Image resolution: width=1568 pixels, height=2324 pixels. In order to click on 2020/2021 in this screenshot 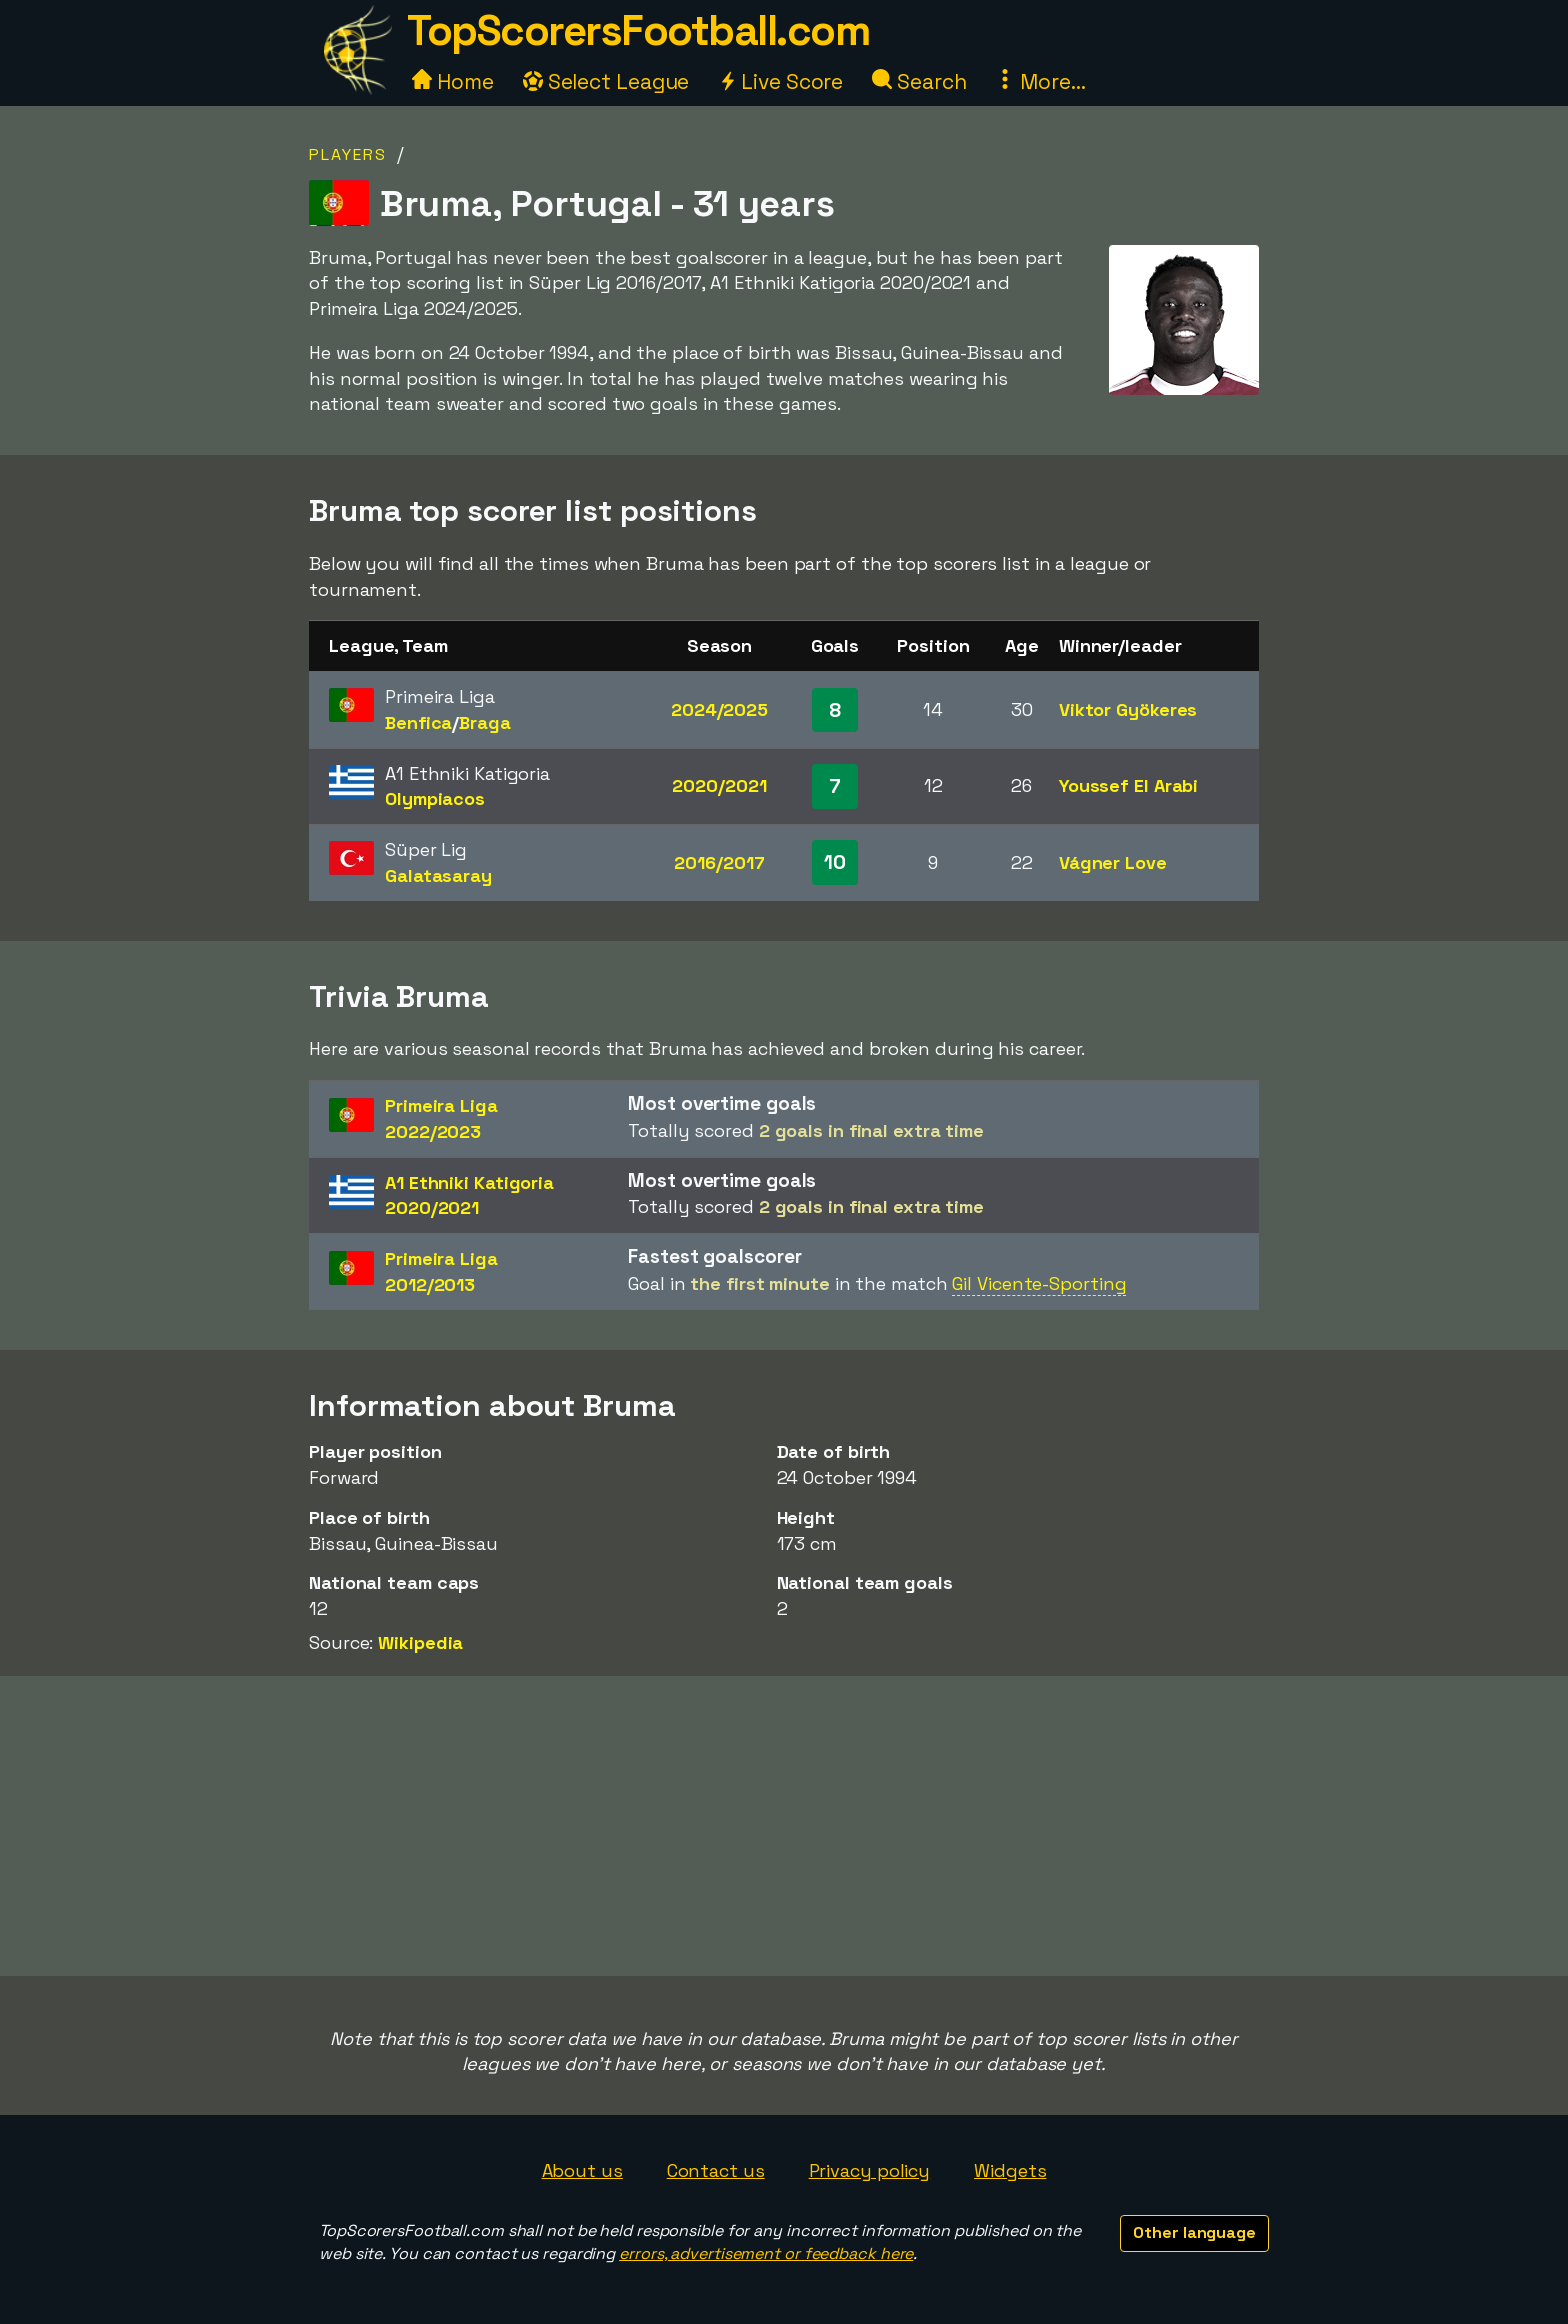, I will do `click(719, 785)`.